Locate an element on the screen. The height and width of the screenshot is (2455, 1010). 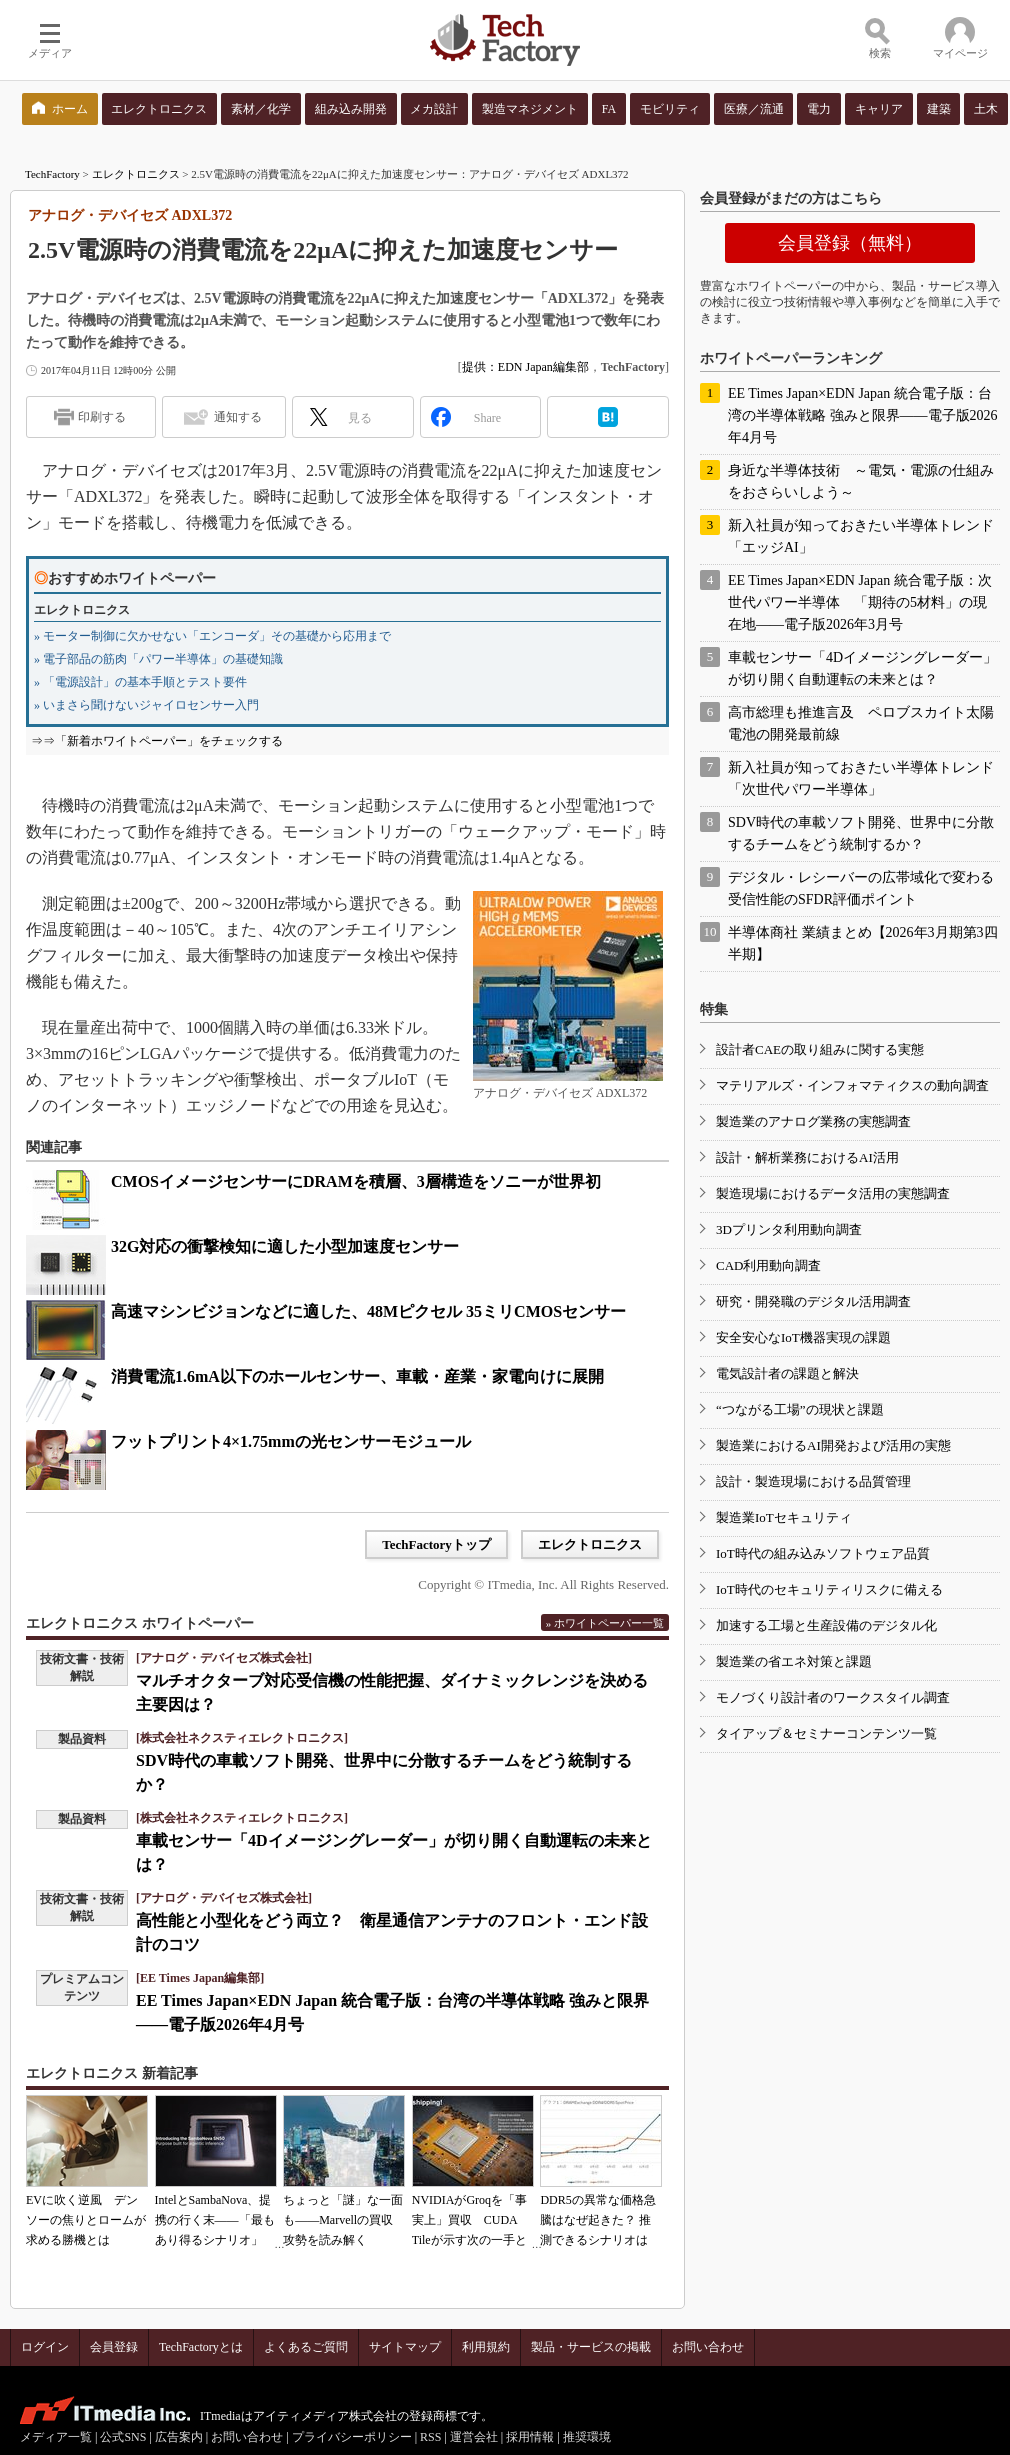
消費電流1.6mA以下のホールセンサー、車載・産業・家電向けに展開 is located at coordinates (357, 1376).